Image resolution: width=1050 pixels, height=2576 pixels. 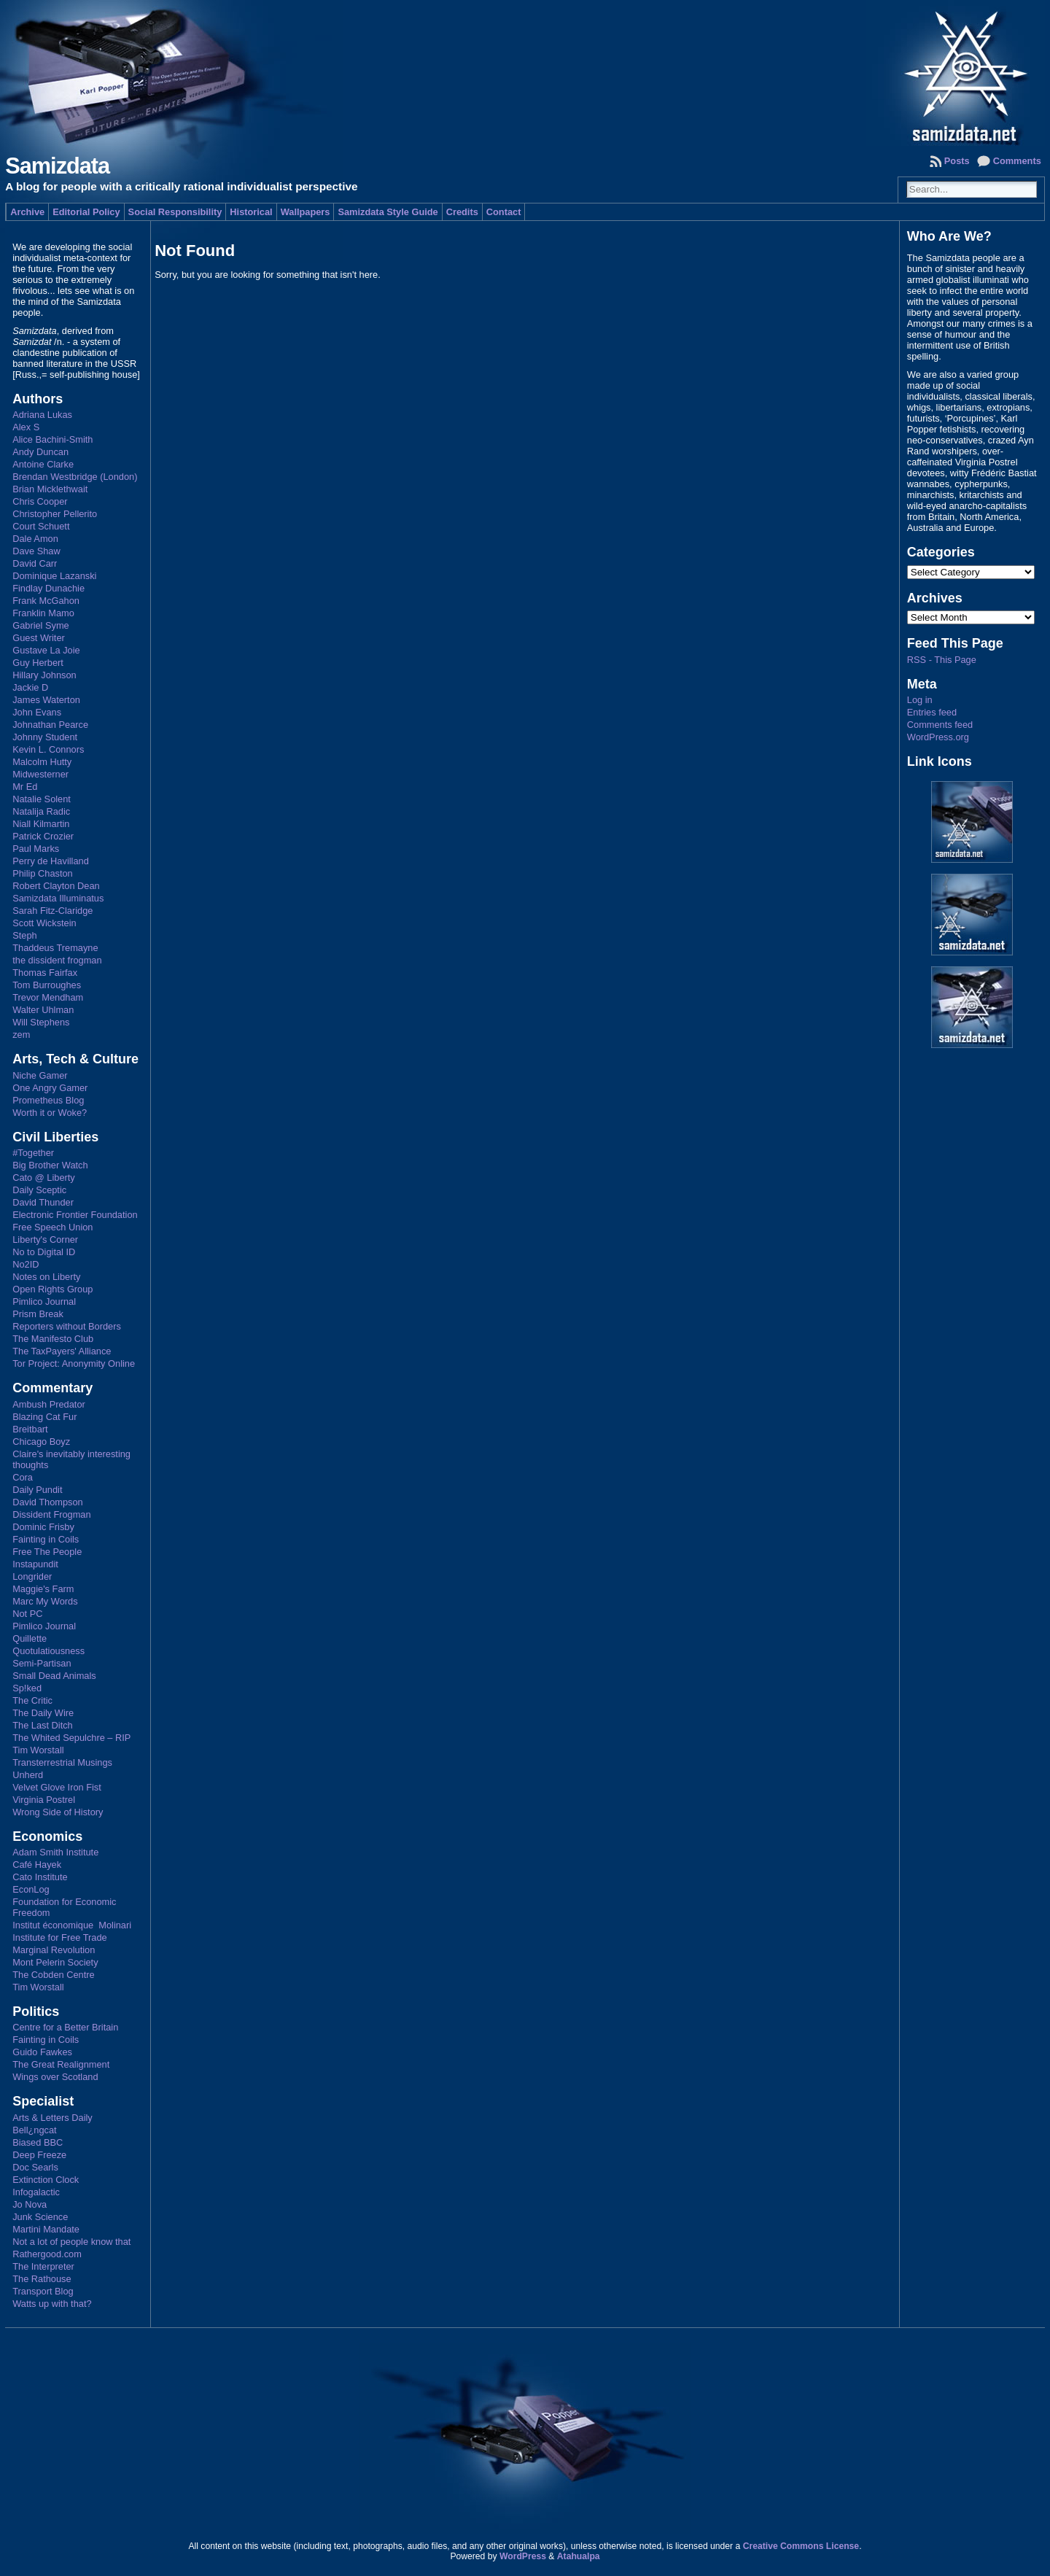 What do you see at coordinates (45, 650) in the screenshot?
I see `Gustave La Joie` at bounding box center [45, 650].